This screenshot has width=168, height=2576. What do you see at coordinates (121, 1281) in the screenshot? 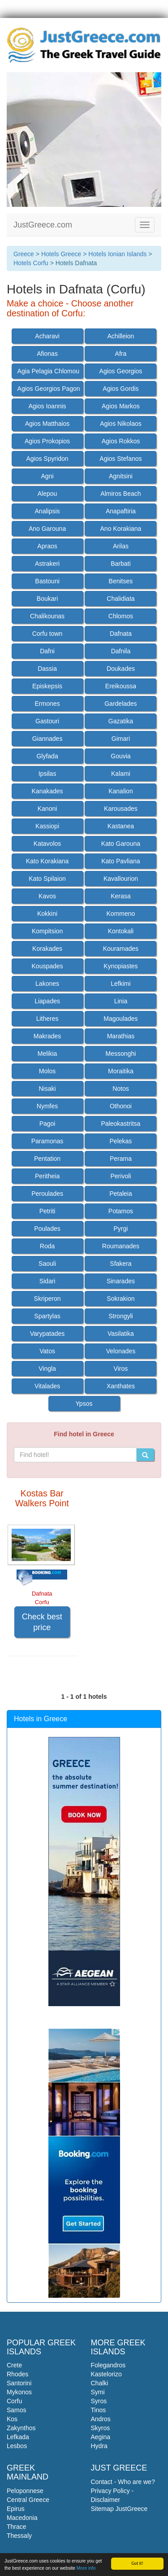
I see `Sinarades` at bounding box center [121, 1281].